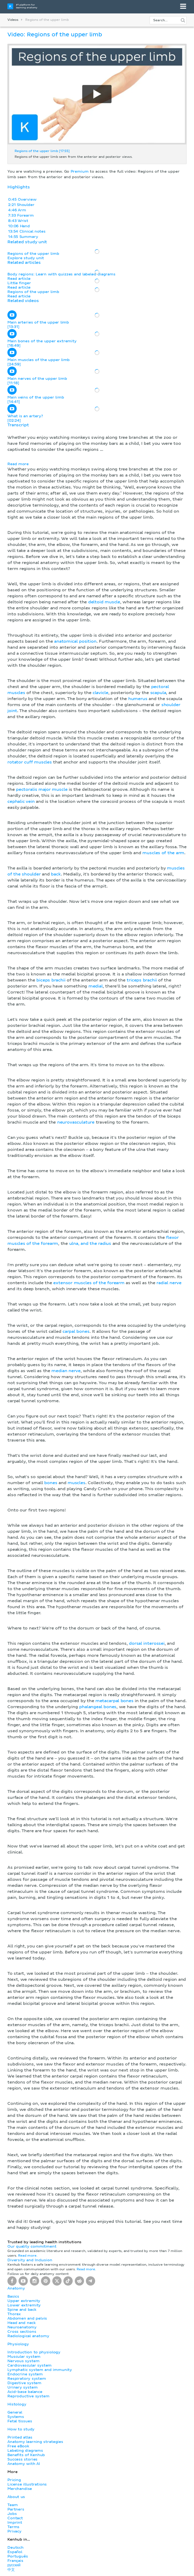 This screenshot has height=2576, width=194. What do you see at coordinates (14, 2522) in the screenshot?
I see `Imprint` at bounding box center [14, 2522].